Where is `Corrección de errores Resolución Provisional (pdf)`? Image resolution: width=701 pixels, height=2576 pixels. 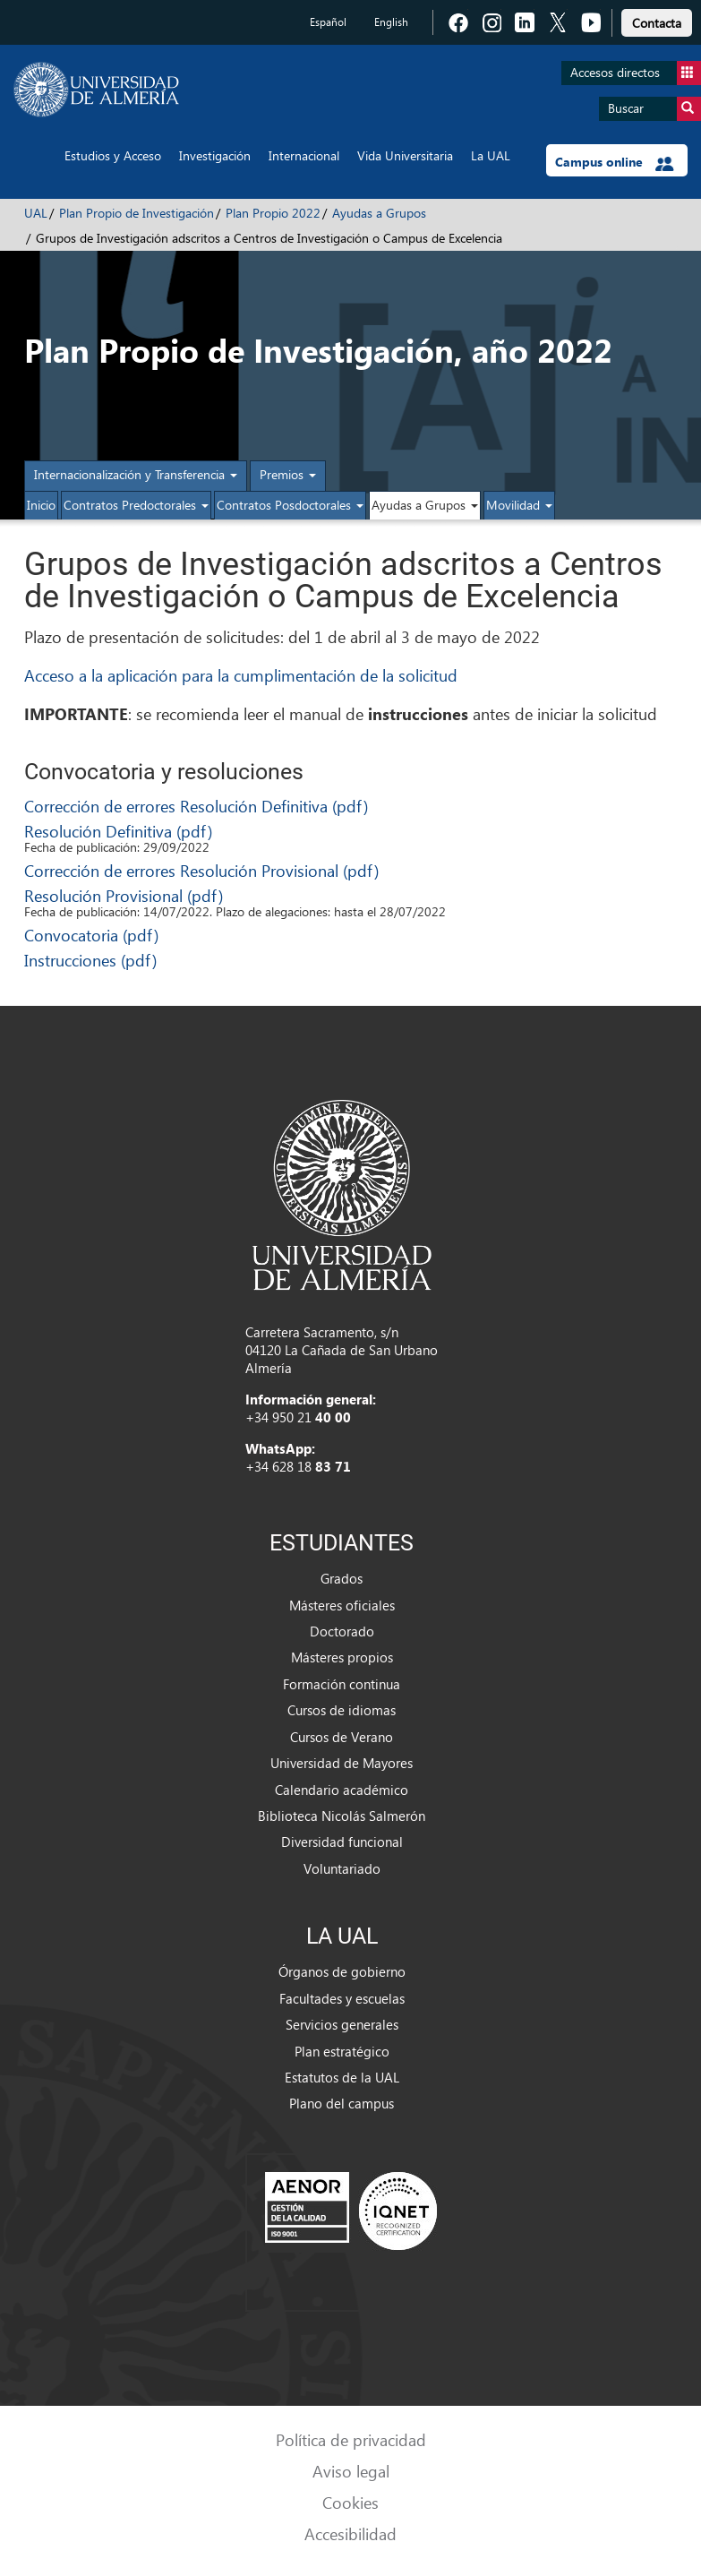 Corrección de errores Resolución Provisional (pdf) is located at coordinates (201, 870).